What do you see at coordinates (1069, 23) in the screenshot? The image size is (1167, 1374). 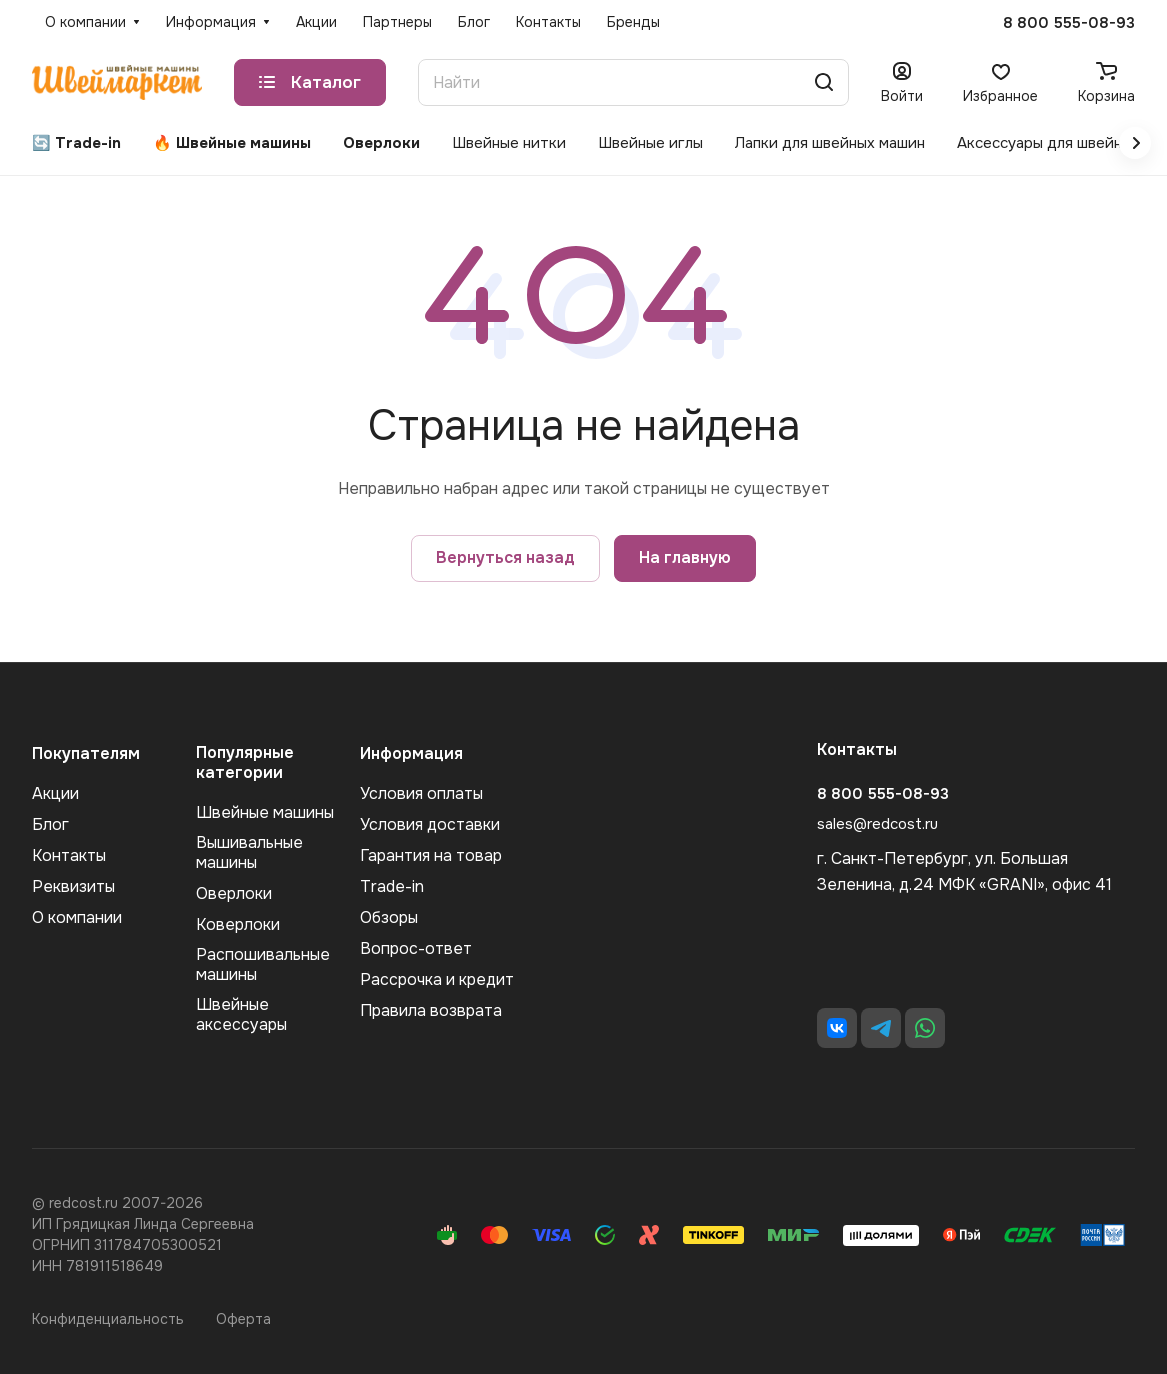 I see `8 800 555-08-93` at bounding box center [1069, 23].